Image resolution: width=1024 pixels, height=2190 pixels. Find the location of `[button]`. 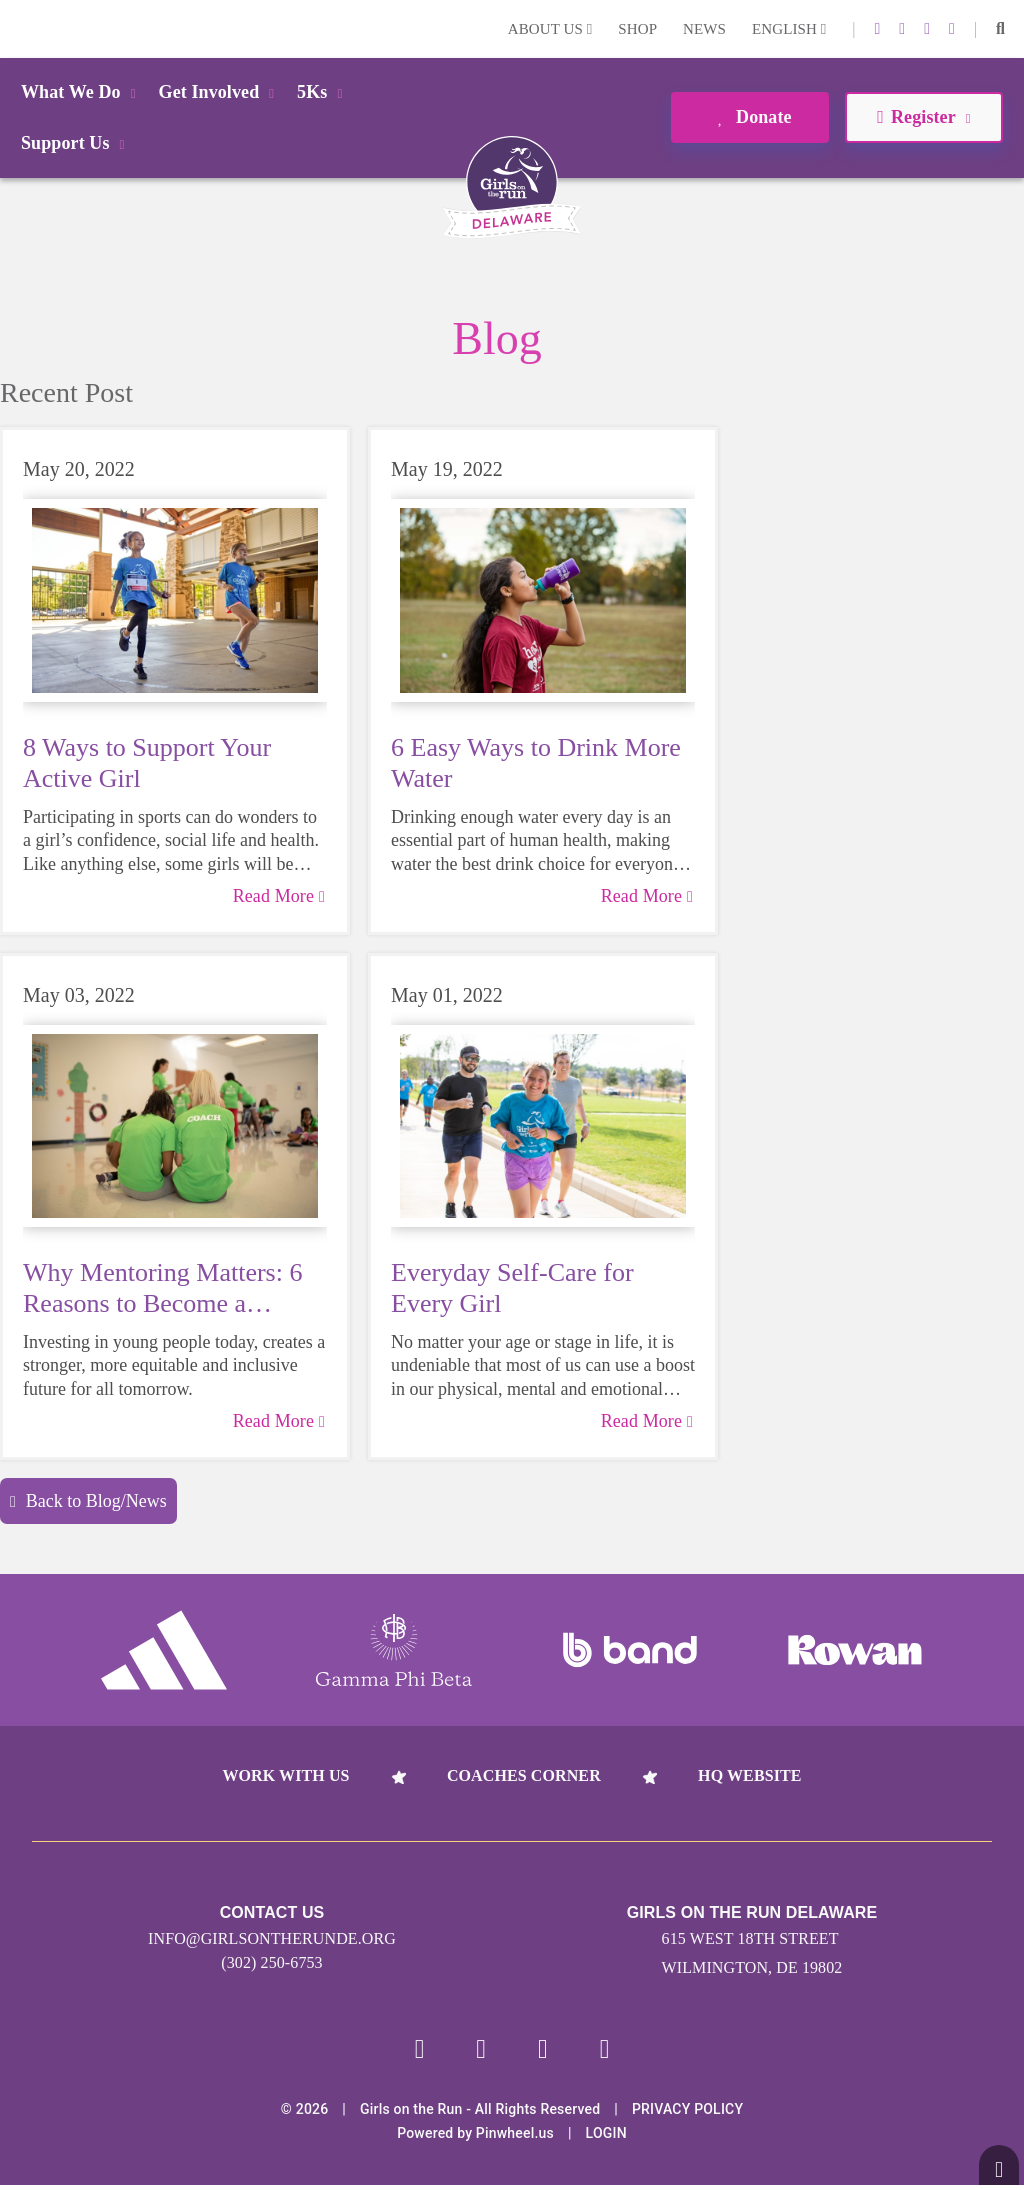

[button] is located at coordinates (1000, 29).